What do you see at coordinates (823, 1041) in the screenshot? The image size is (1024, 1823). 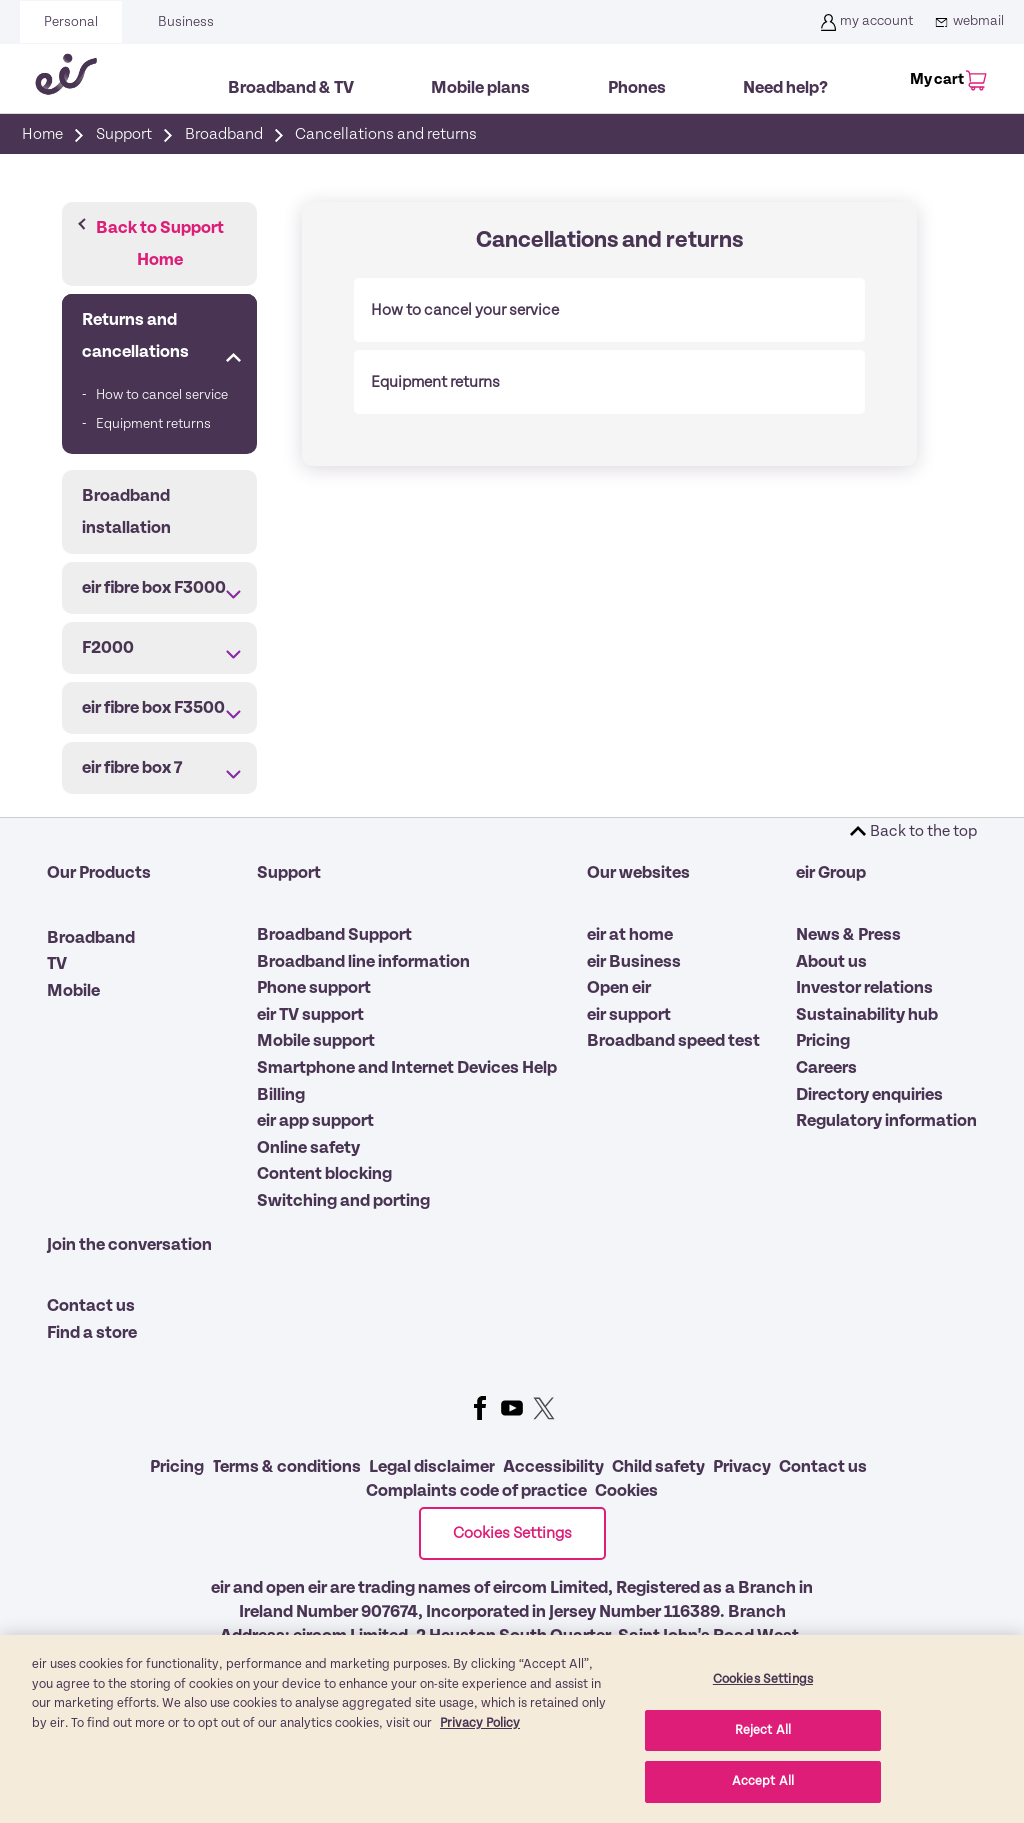 I see `Pricing` at bounding box center [823, 1041].